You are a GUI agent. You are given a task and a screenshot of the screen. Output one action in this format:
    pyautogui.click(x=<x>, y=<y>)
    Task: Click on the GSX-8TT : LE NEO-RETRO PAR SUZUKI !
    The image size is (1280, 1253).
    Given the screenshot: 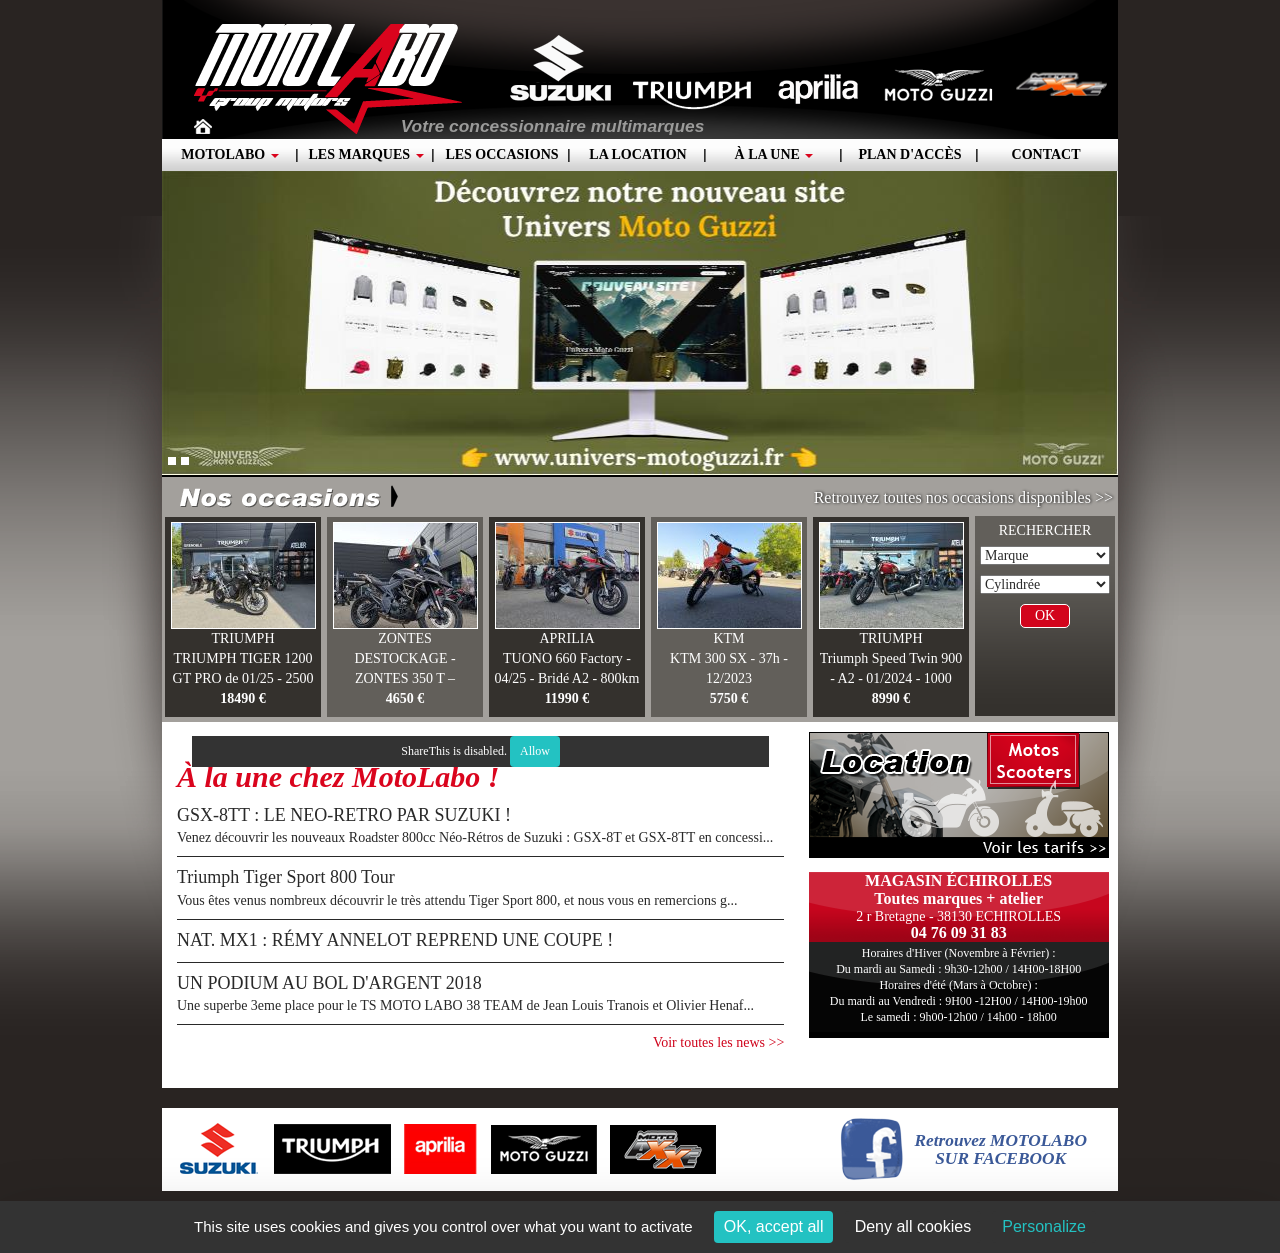 What is the action you would take?
    pyautogui.click(x=344, y=815)
    